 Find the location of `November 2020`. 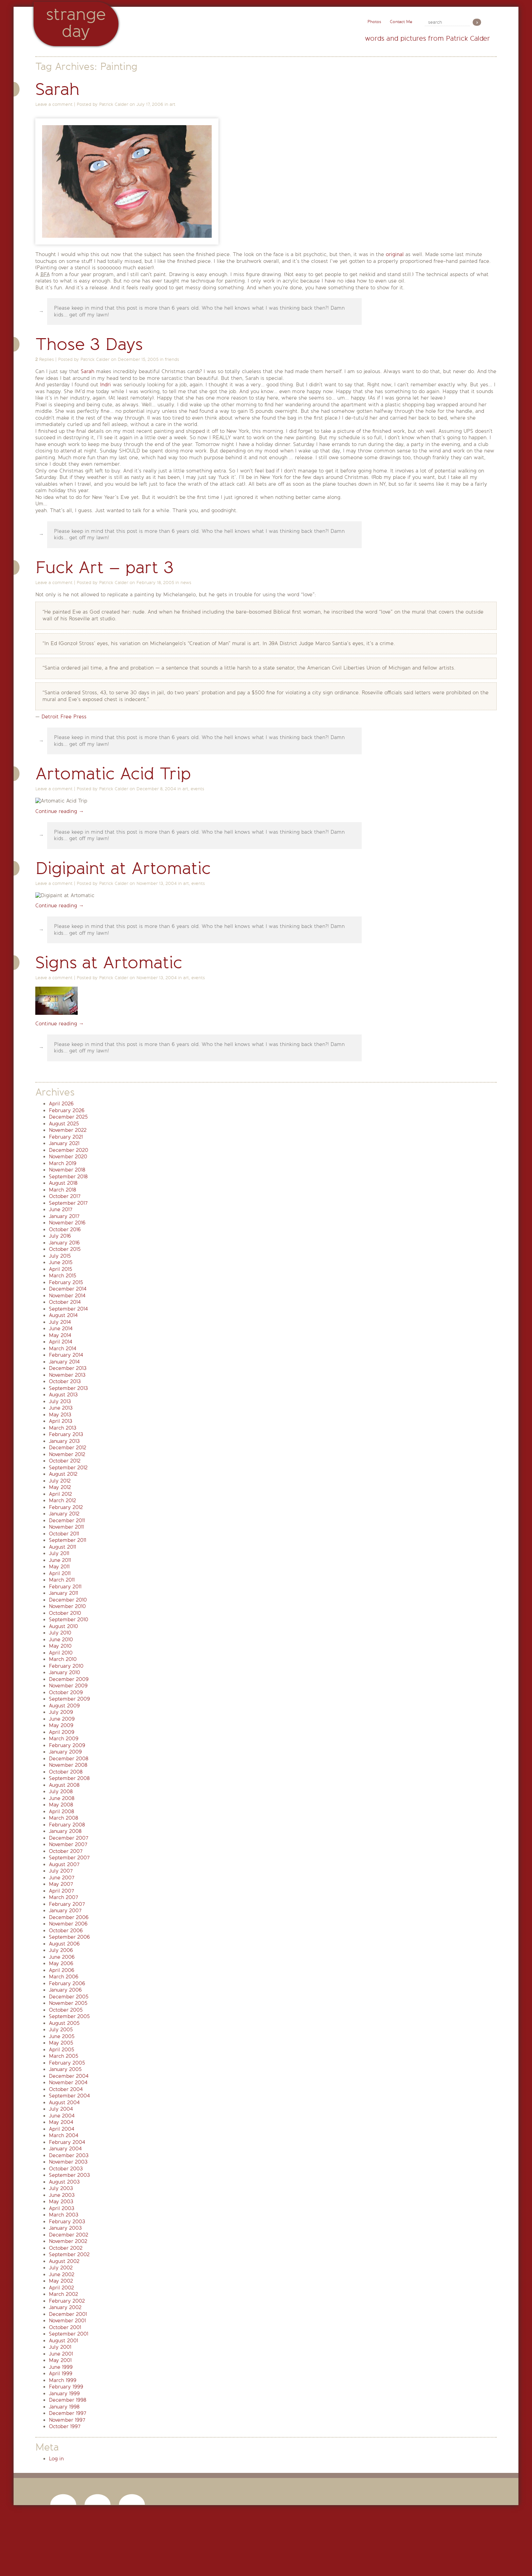

November 2020 is located at coordinates (68, 1157).